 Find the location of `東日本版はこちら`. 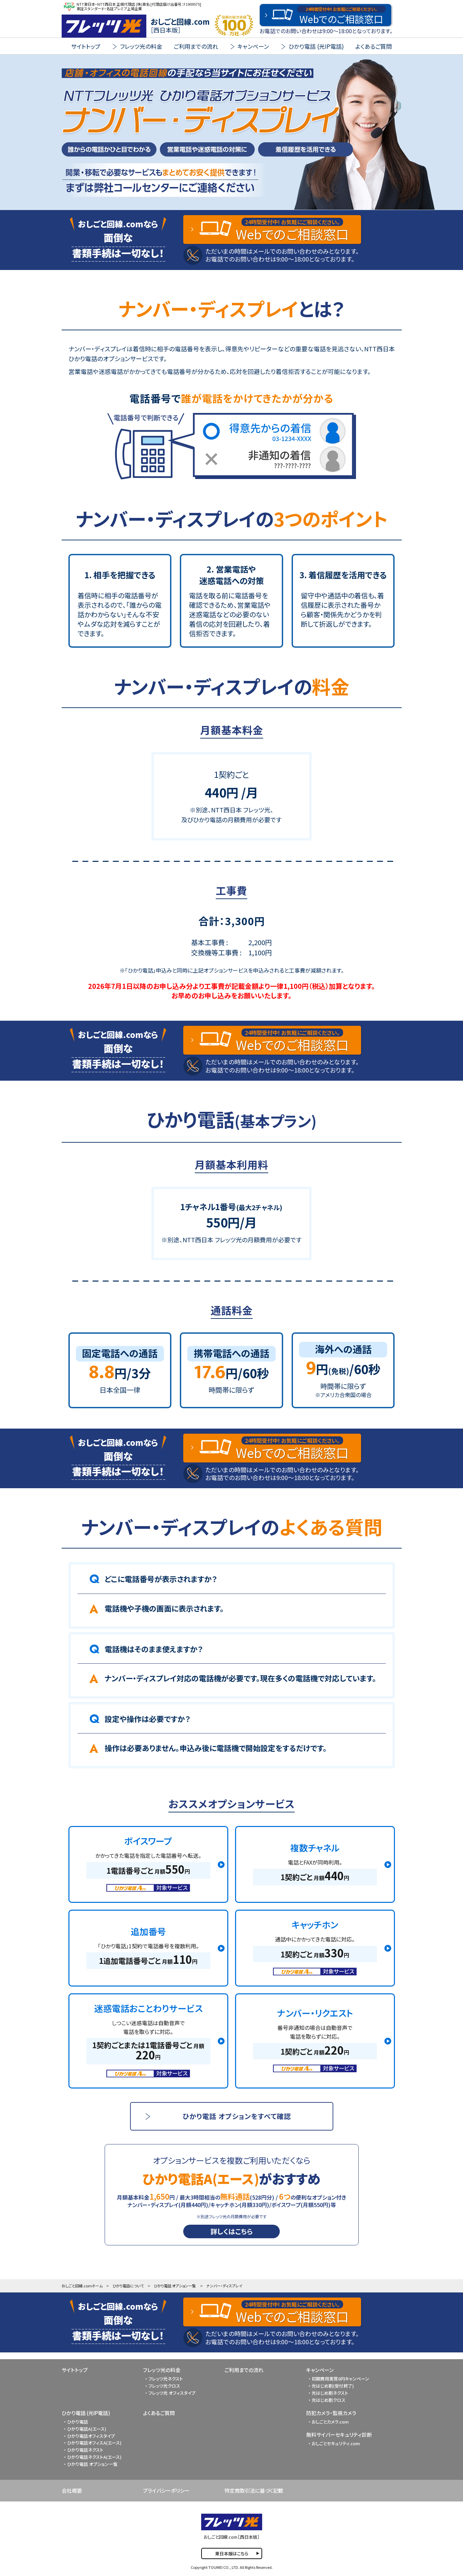

東日本版はこちら is located at coordinates (231, 2553).